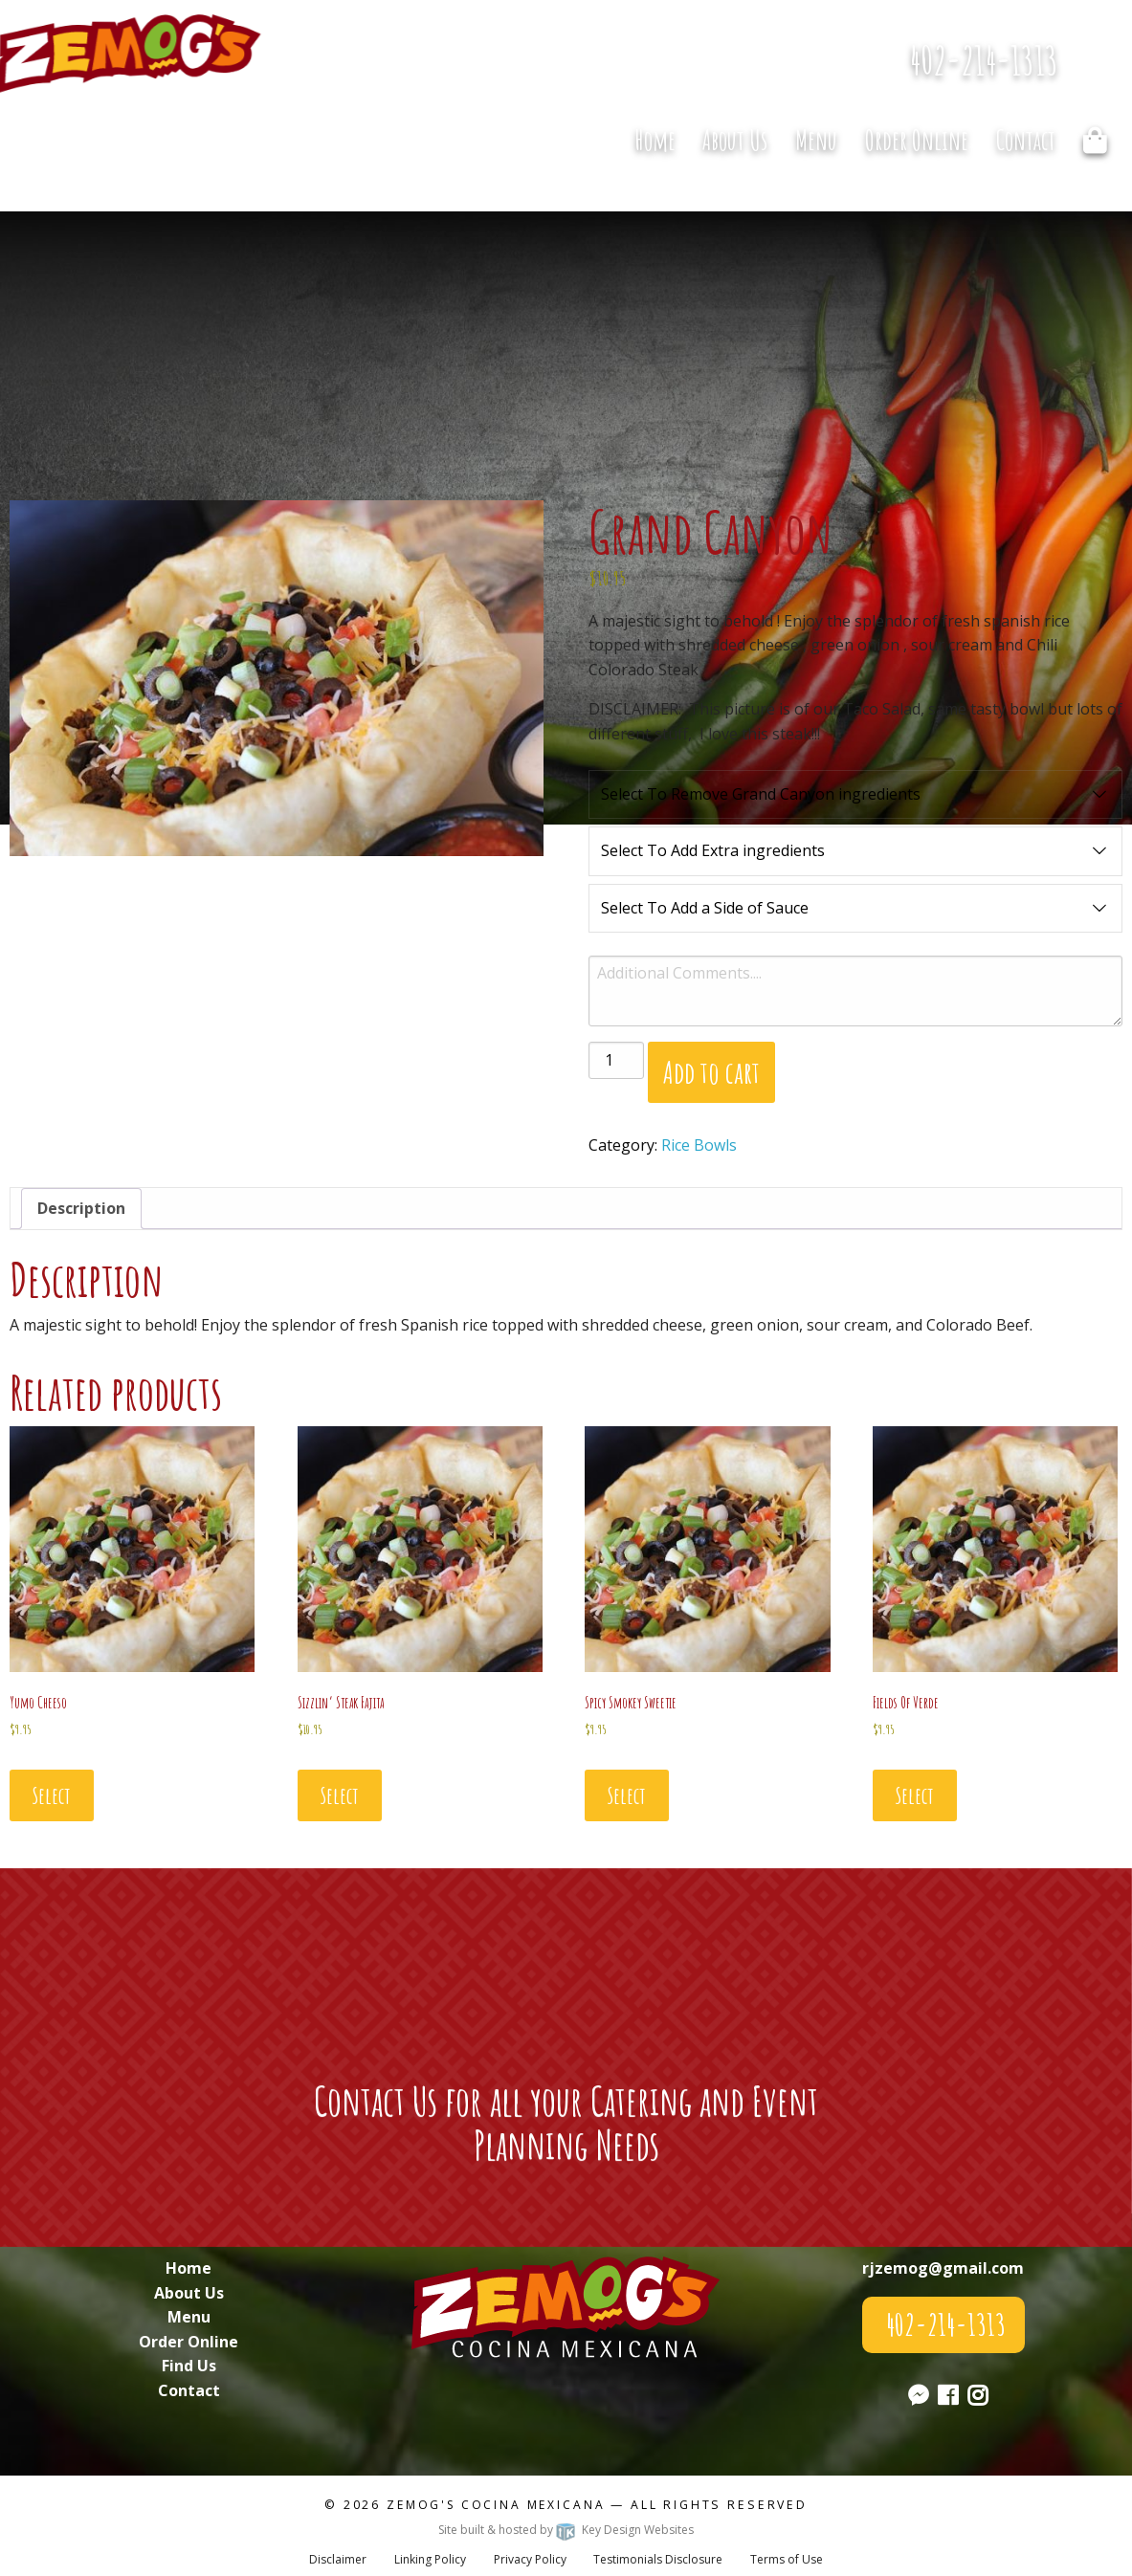  What do you see at coordinates (616, 1060) in the screenshot?
I see `[Product quantity]` at bounding box center [616, 1060].